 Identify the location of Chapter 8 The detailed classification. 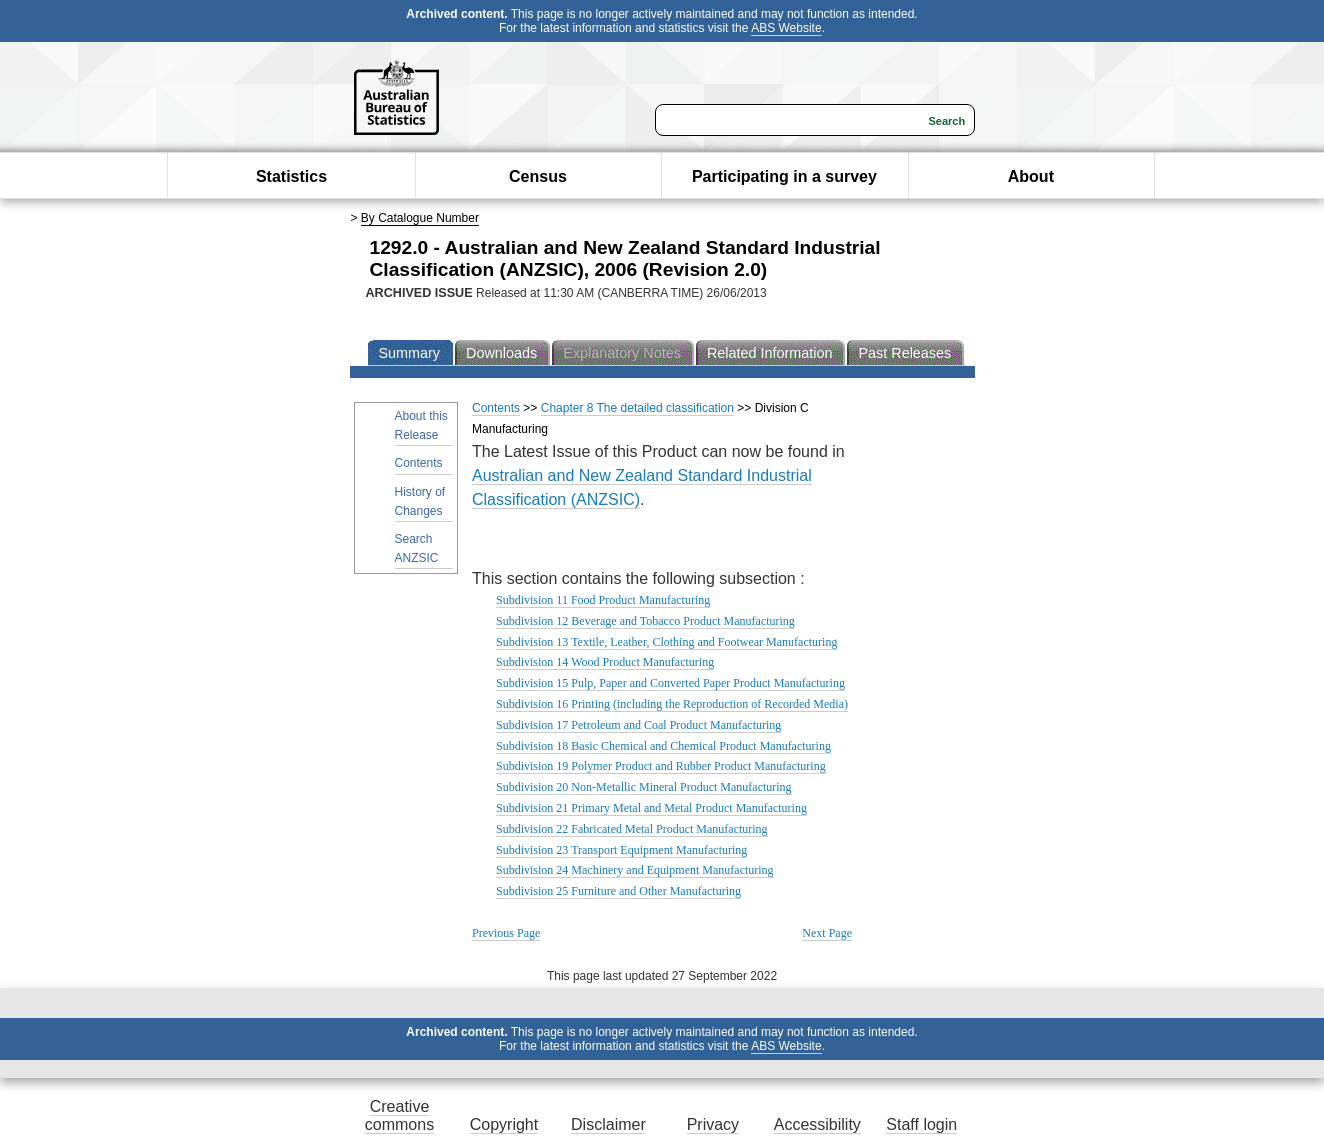
(637, 408).